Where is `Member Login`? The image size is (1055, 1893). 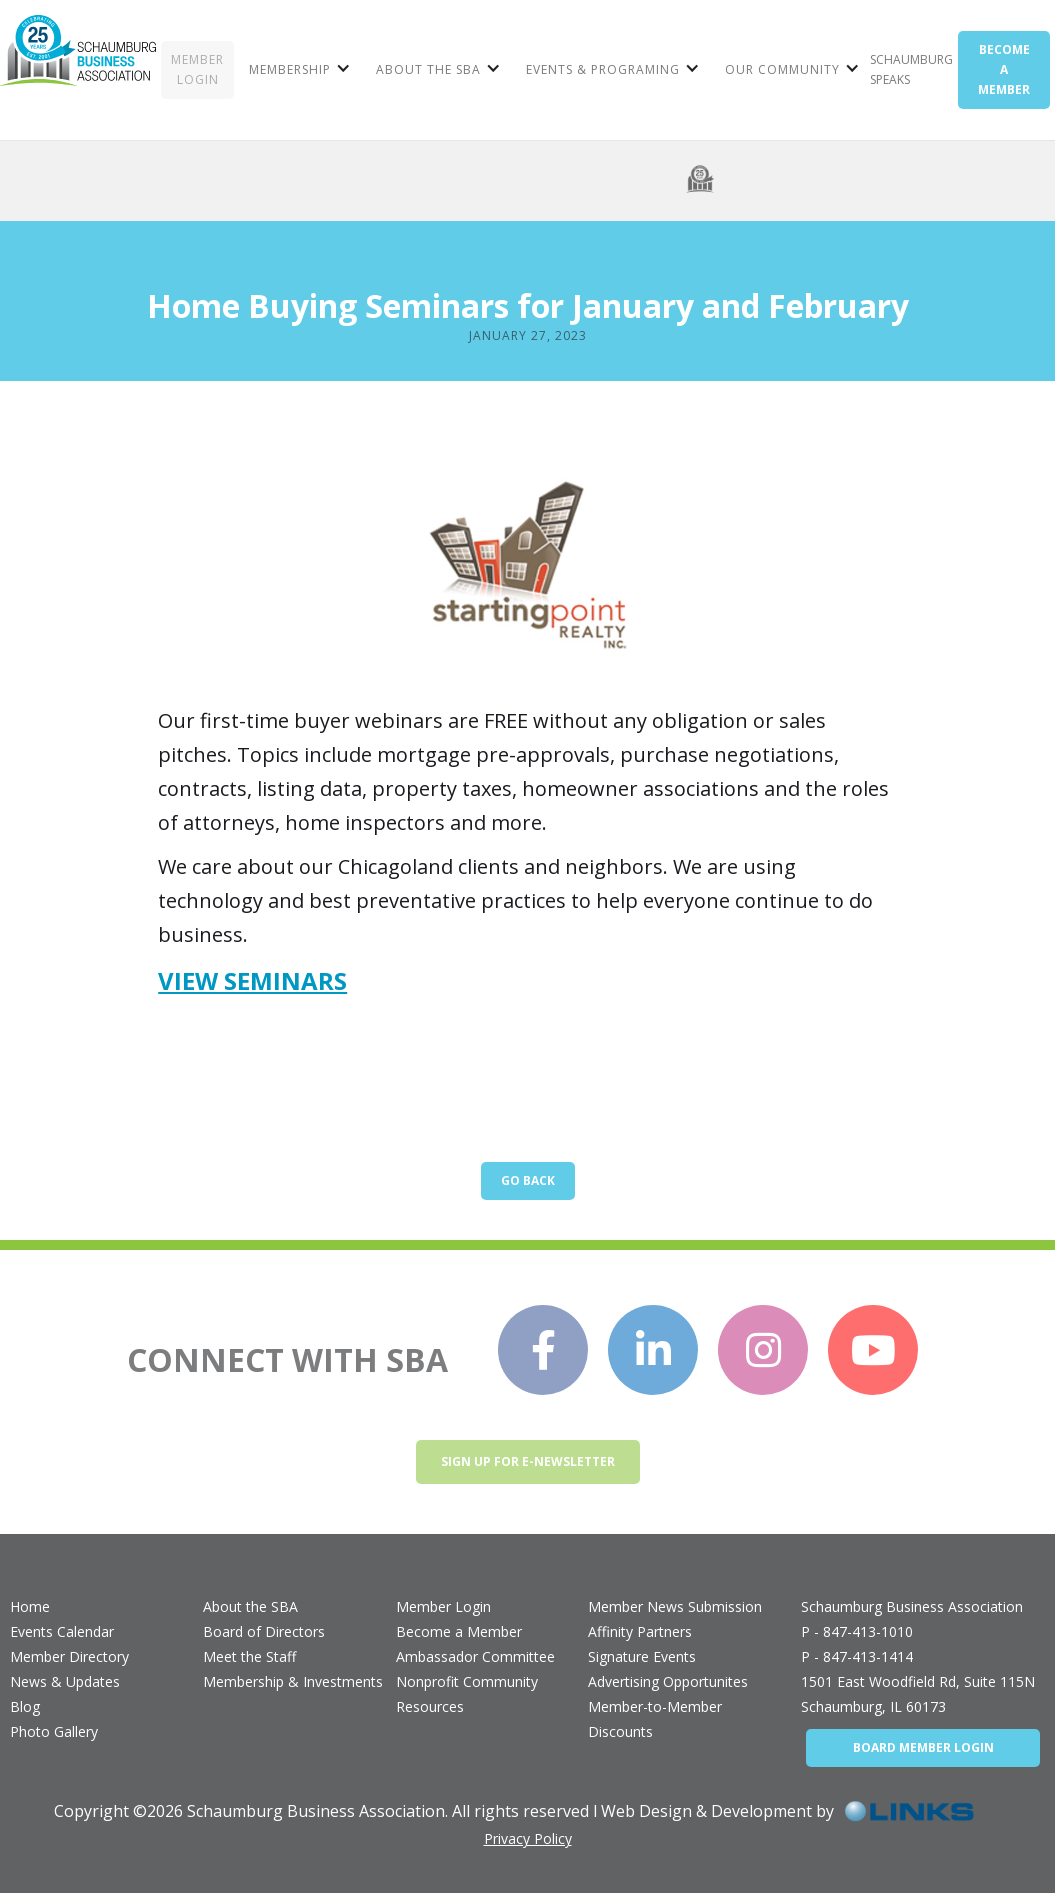
Member Login is located at coordinates (443, 1606).